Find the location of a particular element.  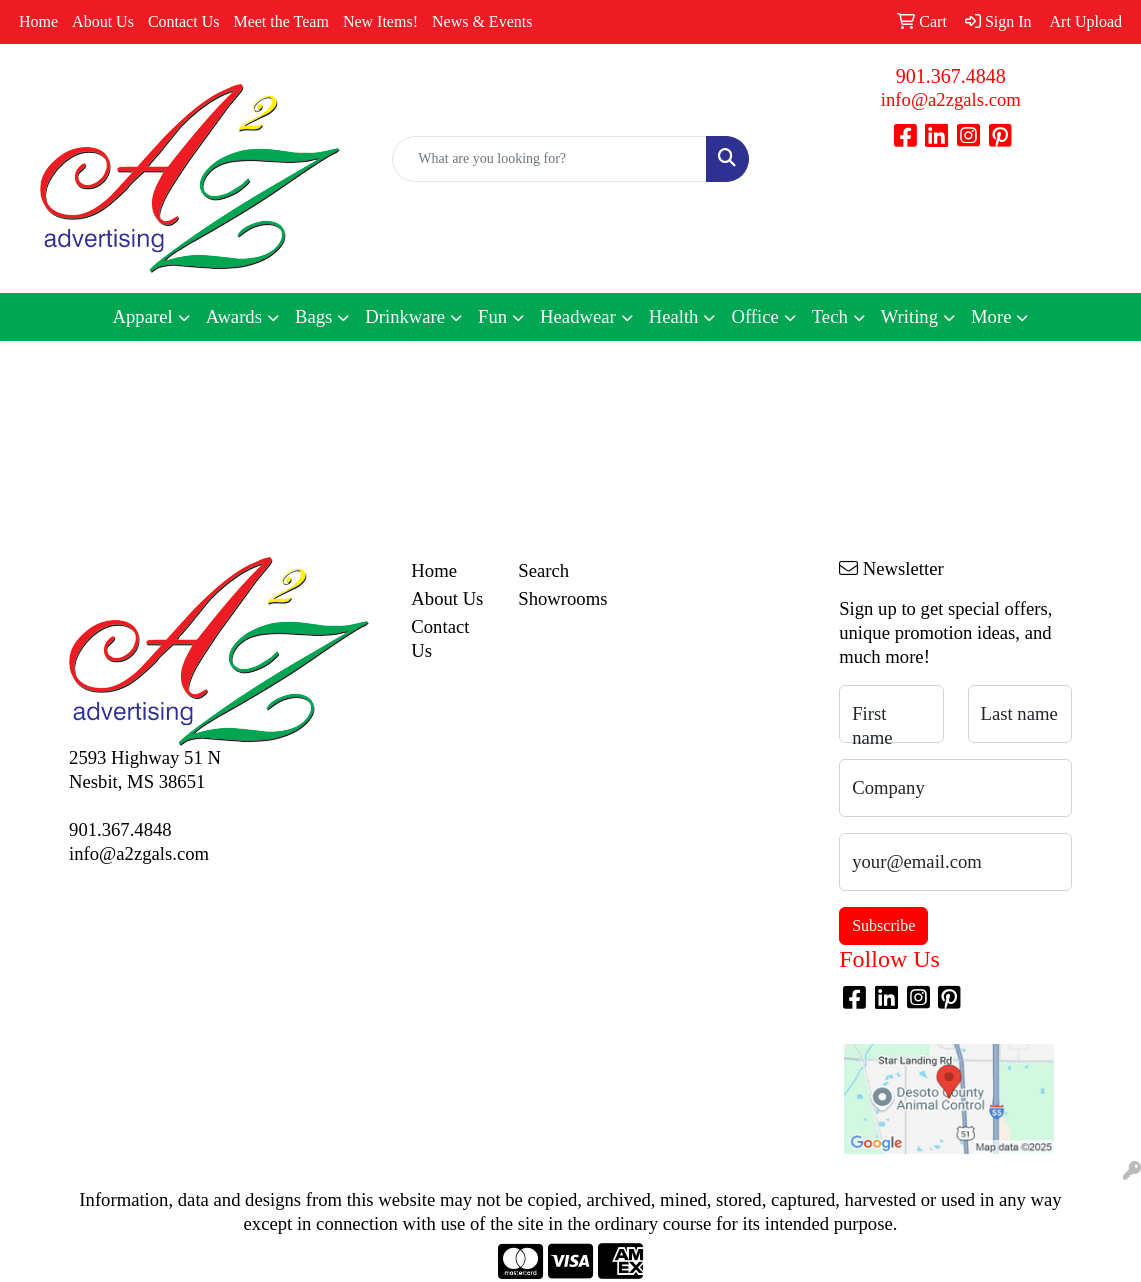

News & Events is located at coordinates (482, 21).